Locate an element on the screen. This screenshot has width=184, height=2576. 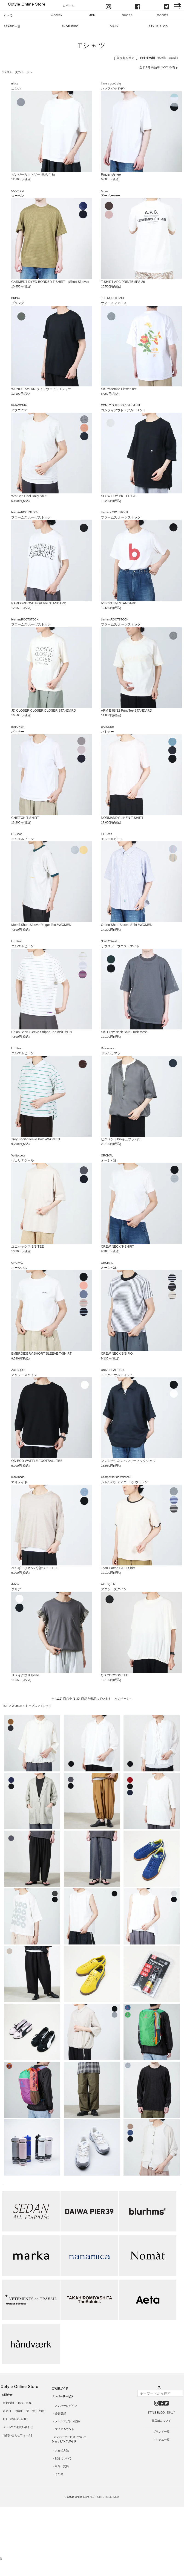
すべて is located at coordinates (8, 15).